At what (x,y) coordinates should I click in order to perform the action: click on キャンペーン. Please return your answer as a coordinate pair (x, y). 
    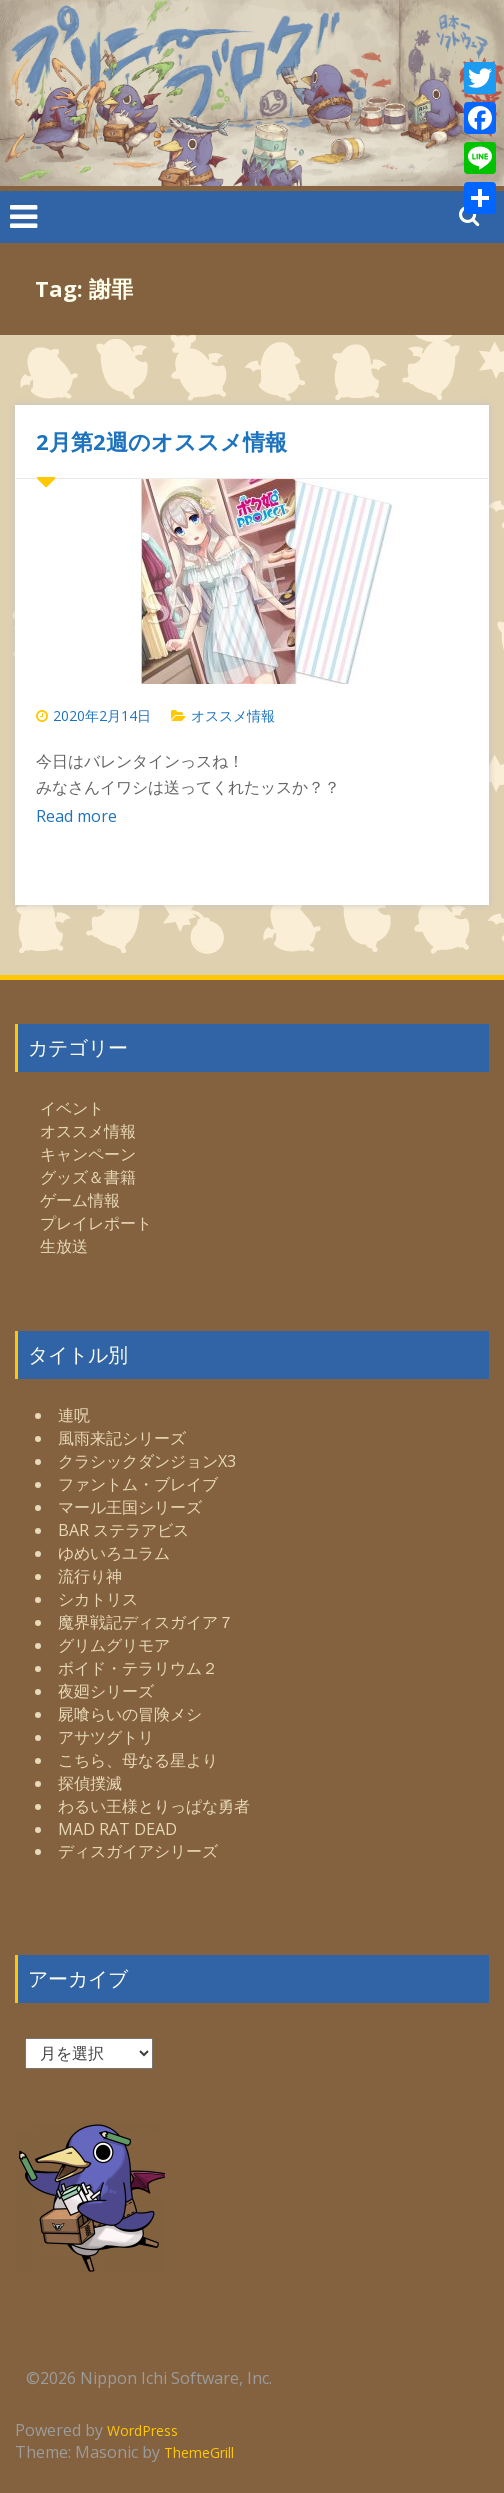
    Looking at the image, I should click on (88, 1154).